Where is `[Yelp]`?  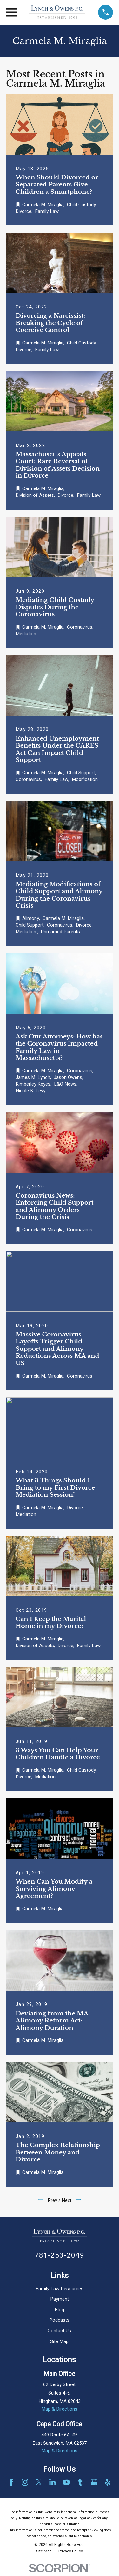
[Yelp] is located at coordinates (107, 2482).